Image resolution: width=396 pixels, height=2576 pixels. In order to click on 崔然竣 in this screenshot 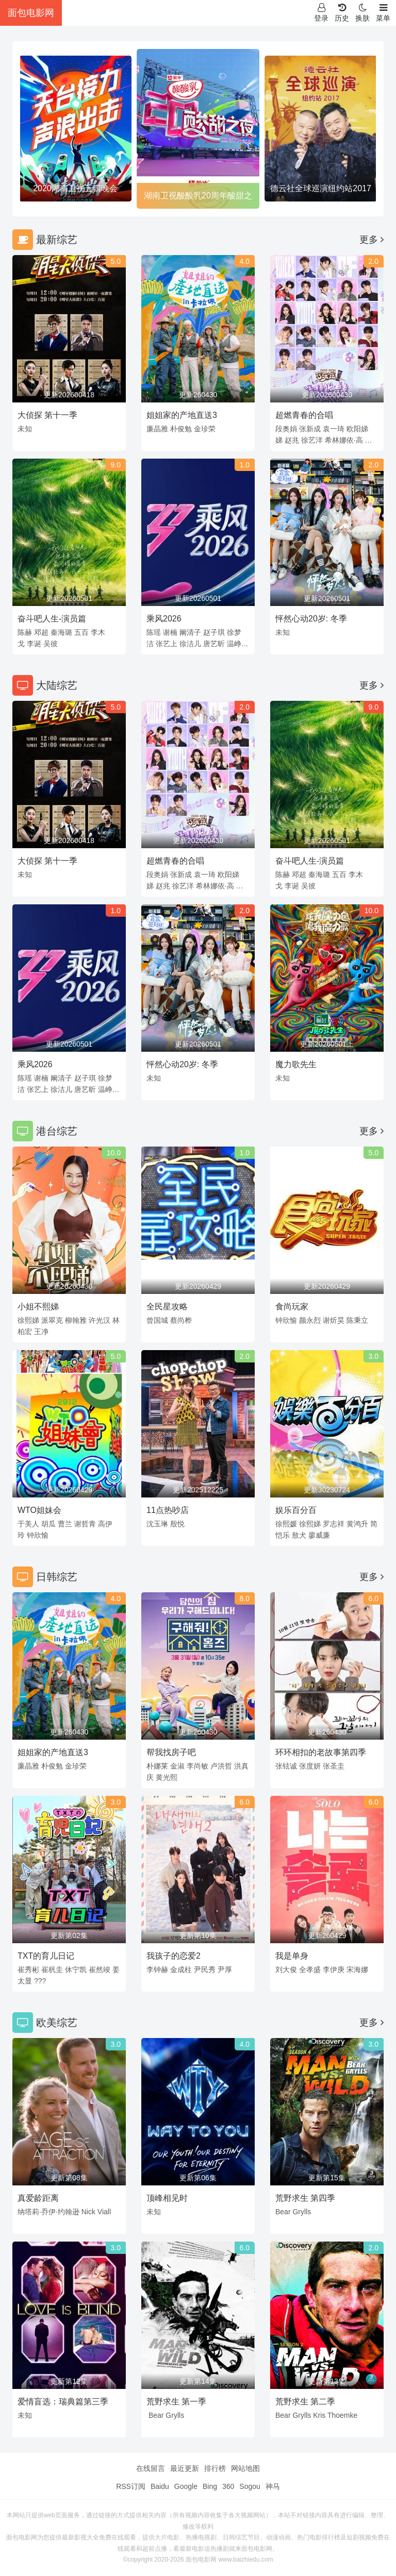, I will do `click(99, 1969)`.